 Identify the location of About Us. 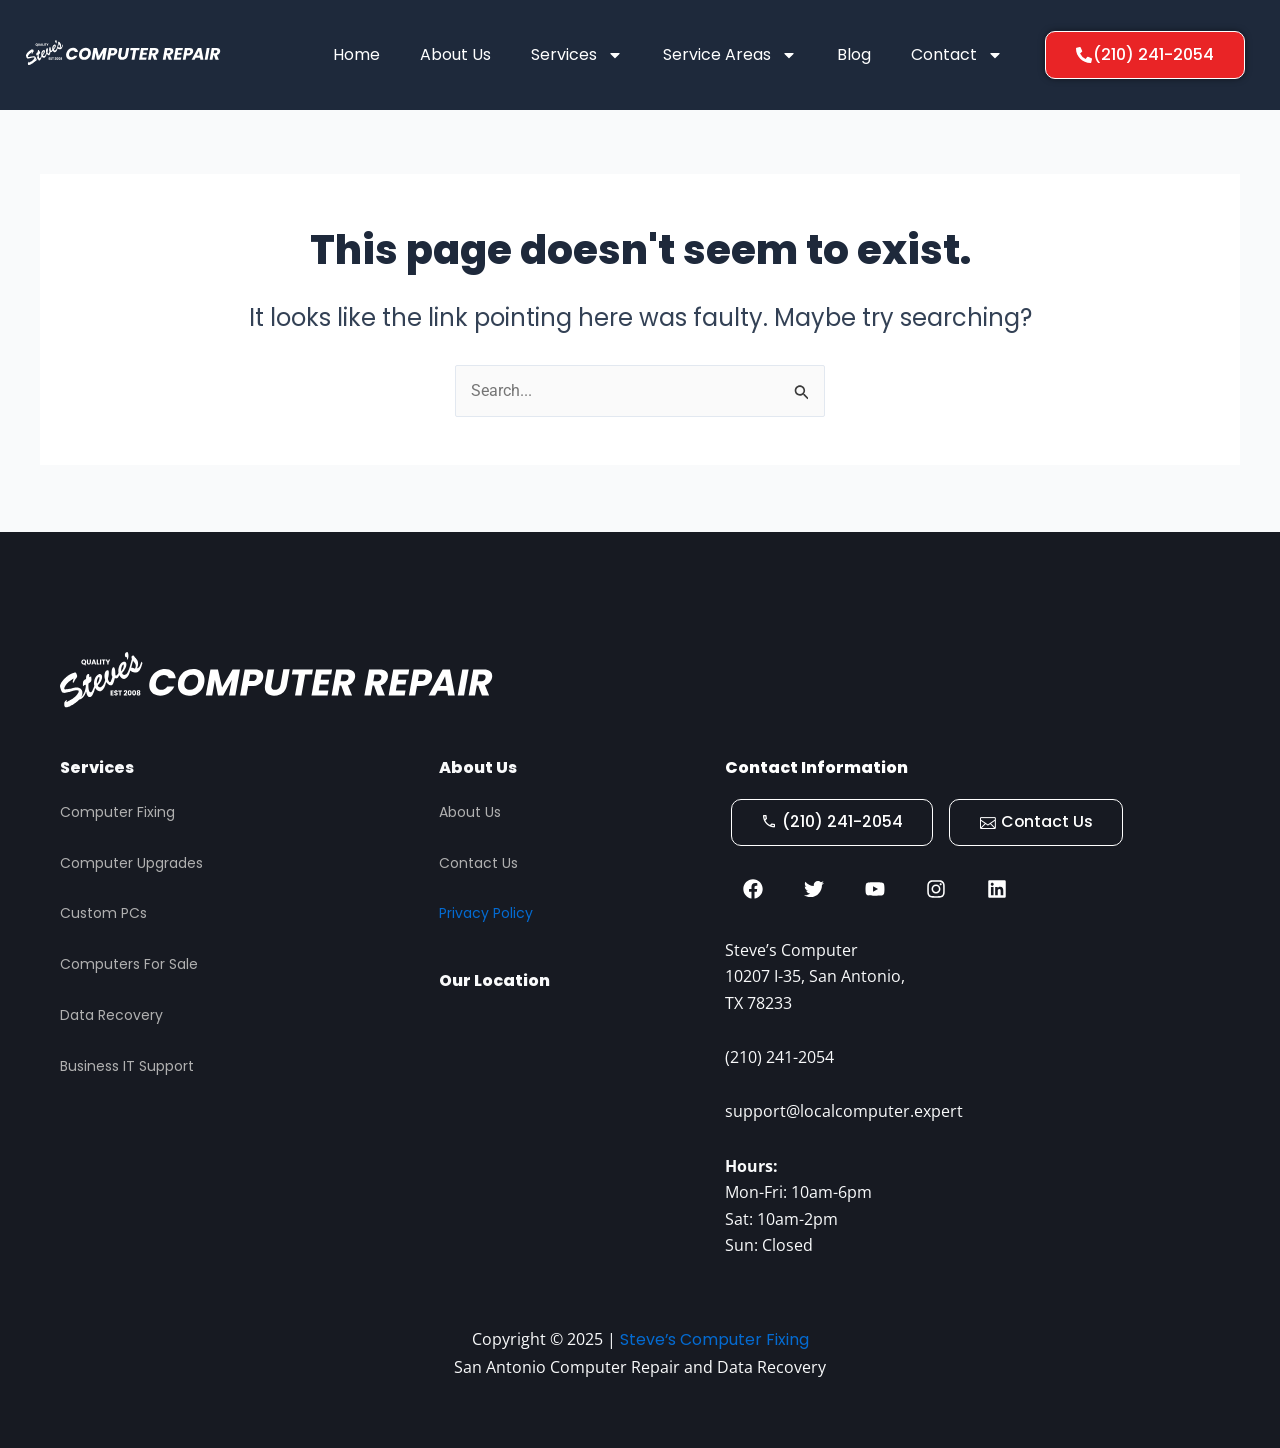
(455, 54).